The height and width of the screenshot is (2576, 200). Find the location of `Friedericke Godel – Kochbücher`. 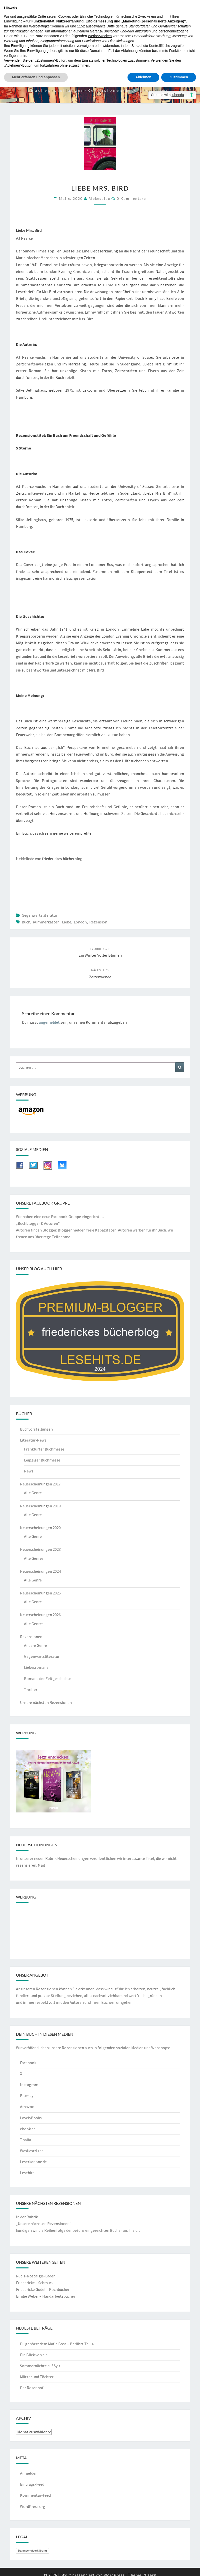

Friedericke Godel – Kochbücher is located at coordinates (43, 2289).